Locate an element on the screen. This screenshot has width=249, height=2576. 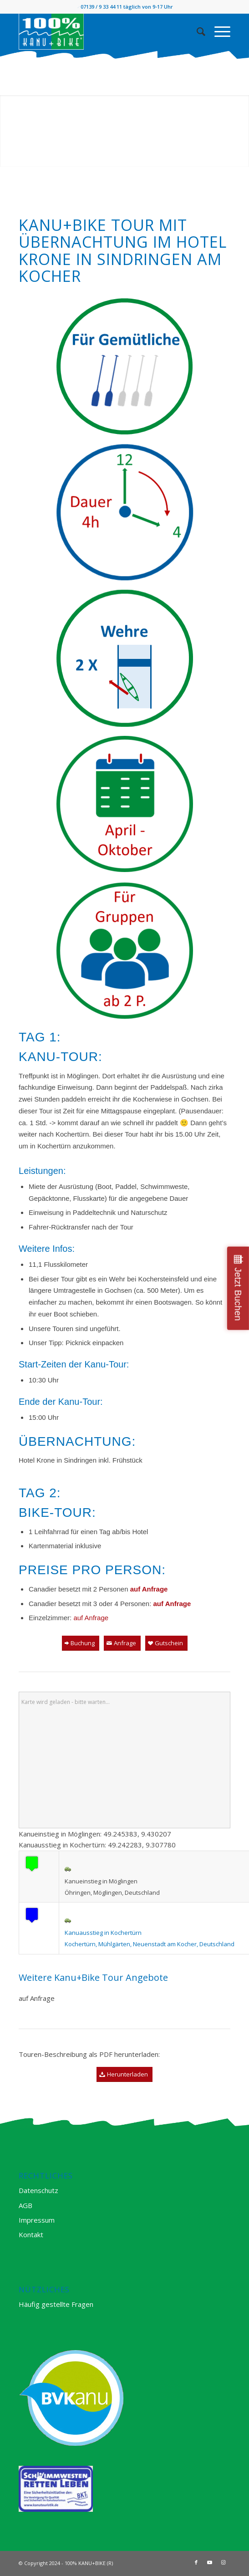
auf Anfrage is located at coordinates (90, 1618).